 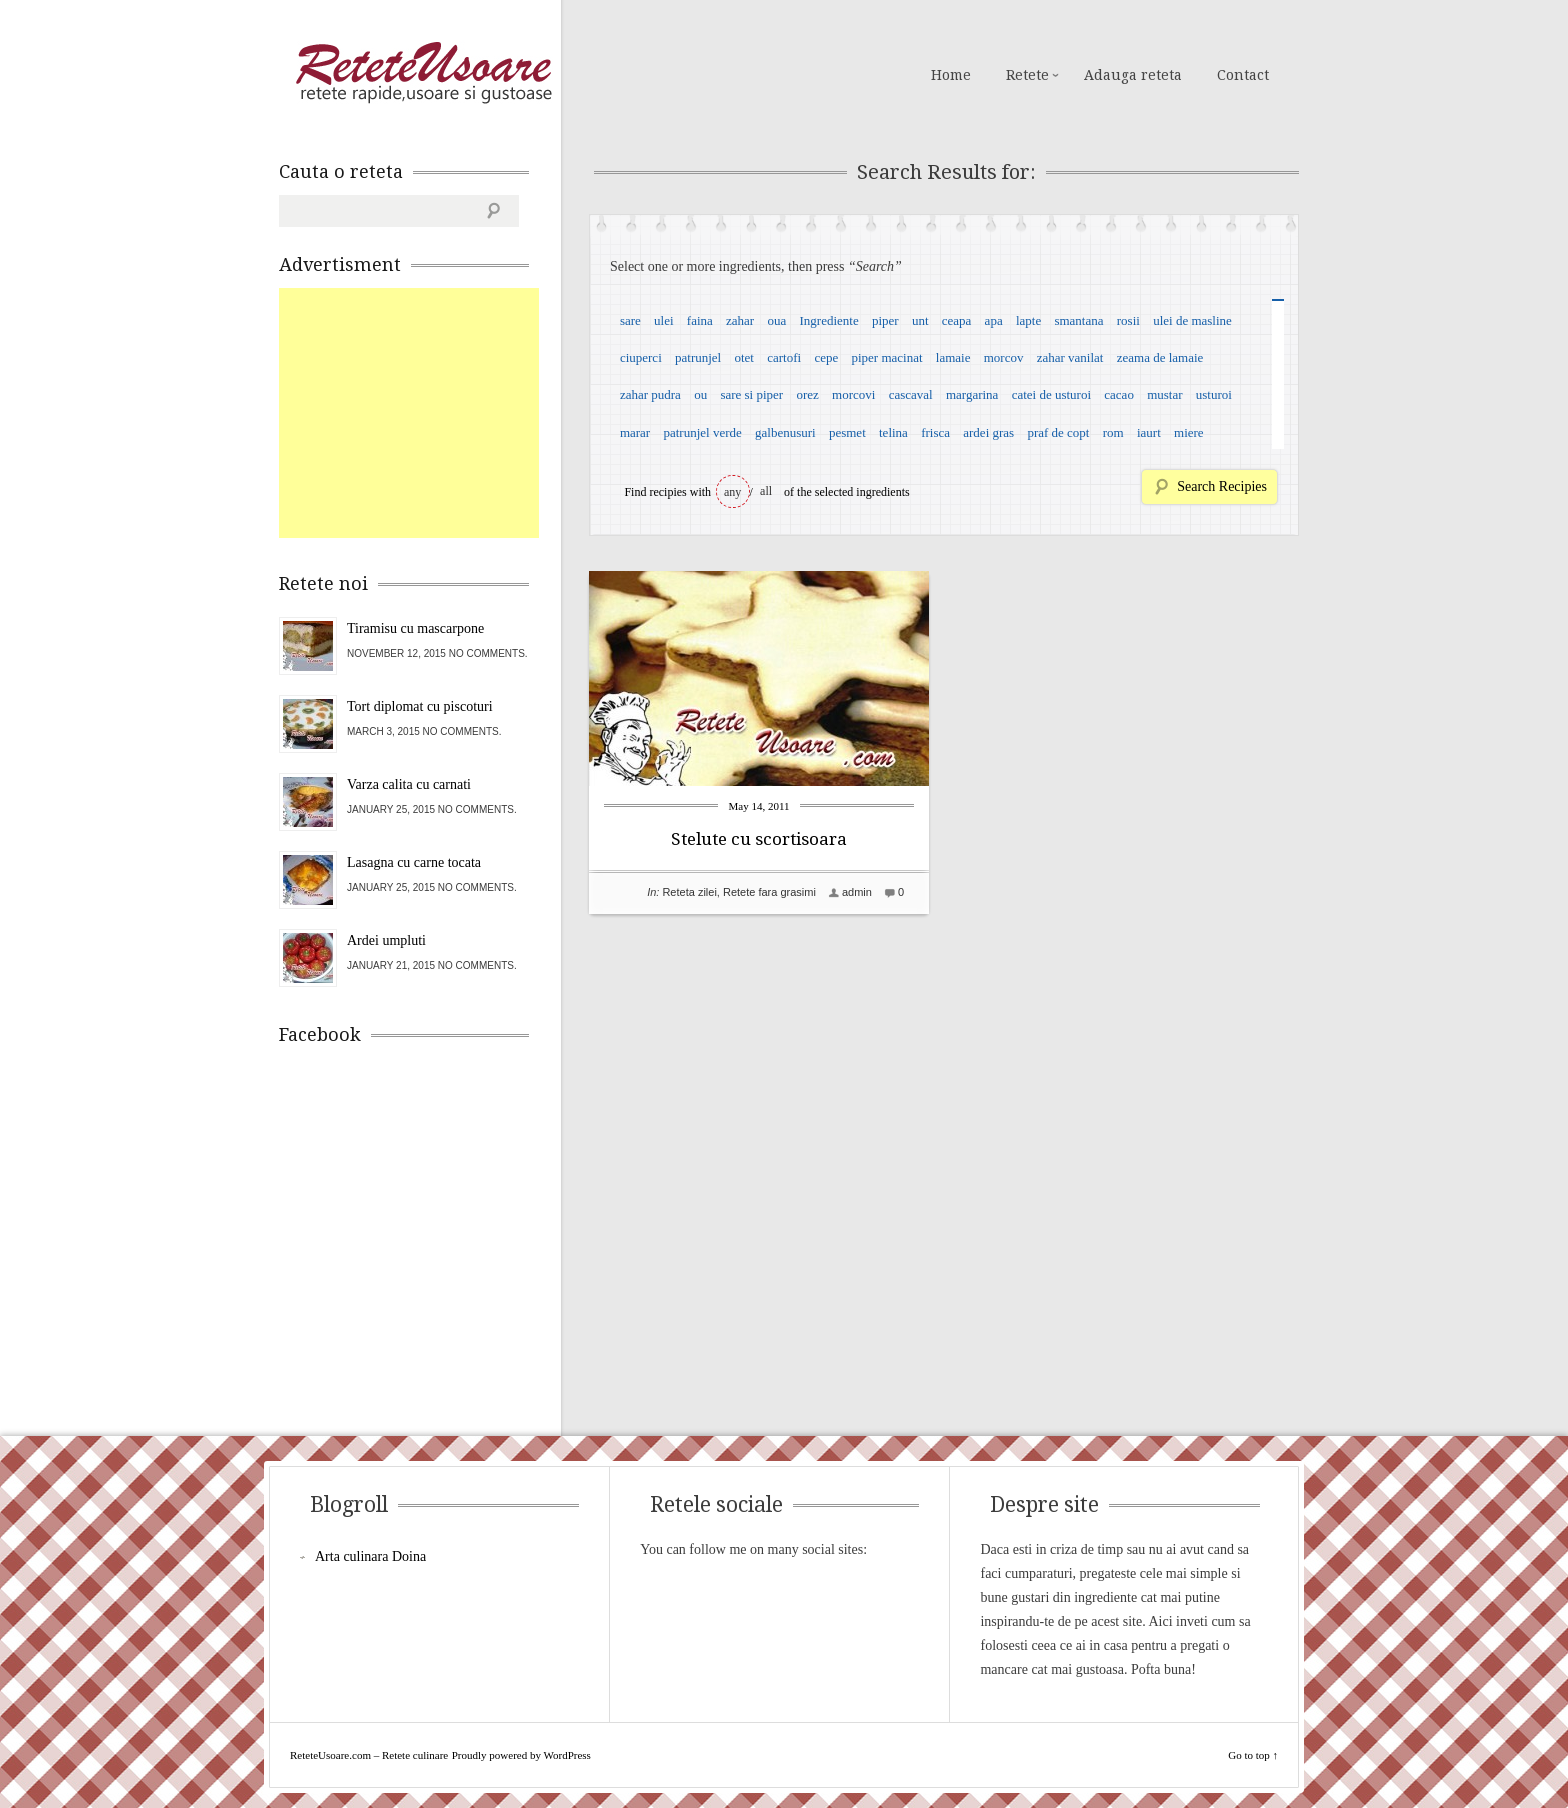 What do you see at coordinates (759, 839) in the screenshot?
I see `Stelute cu scortisoara` at bounding box center [759, 839].